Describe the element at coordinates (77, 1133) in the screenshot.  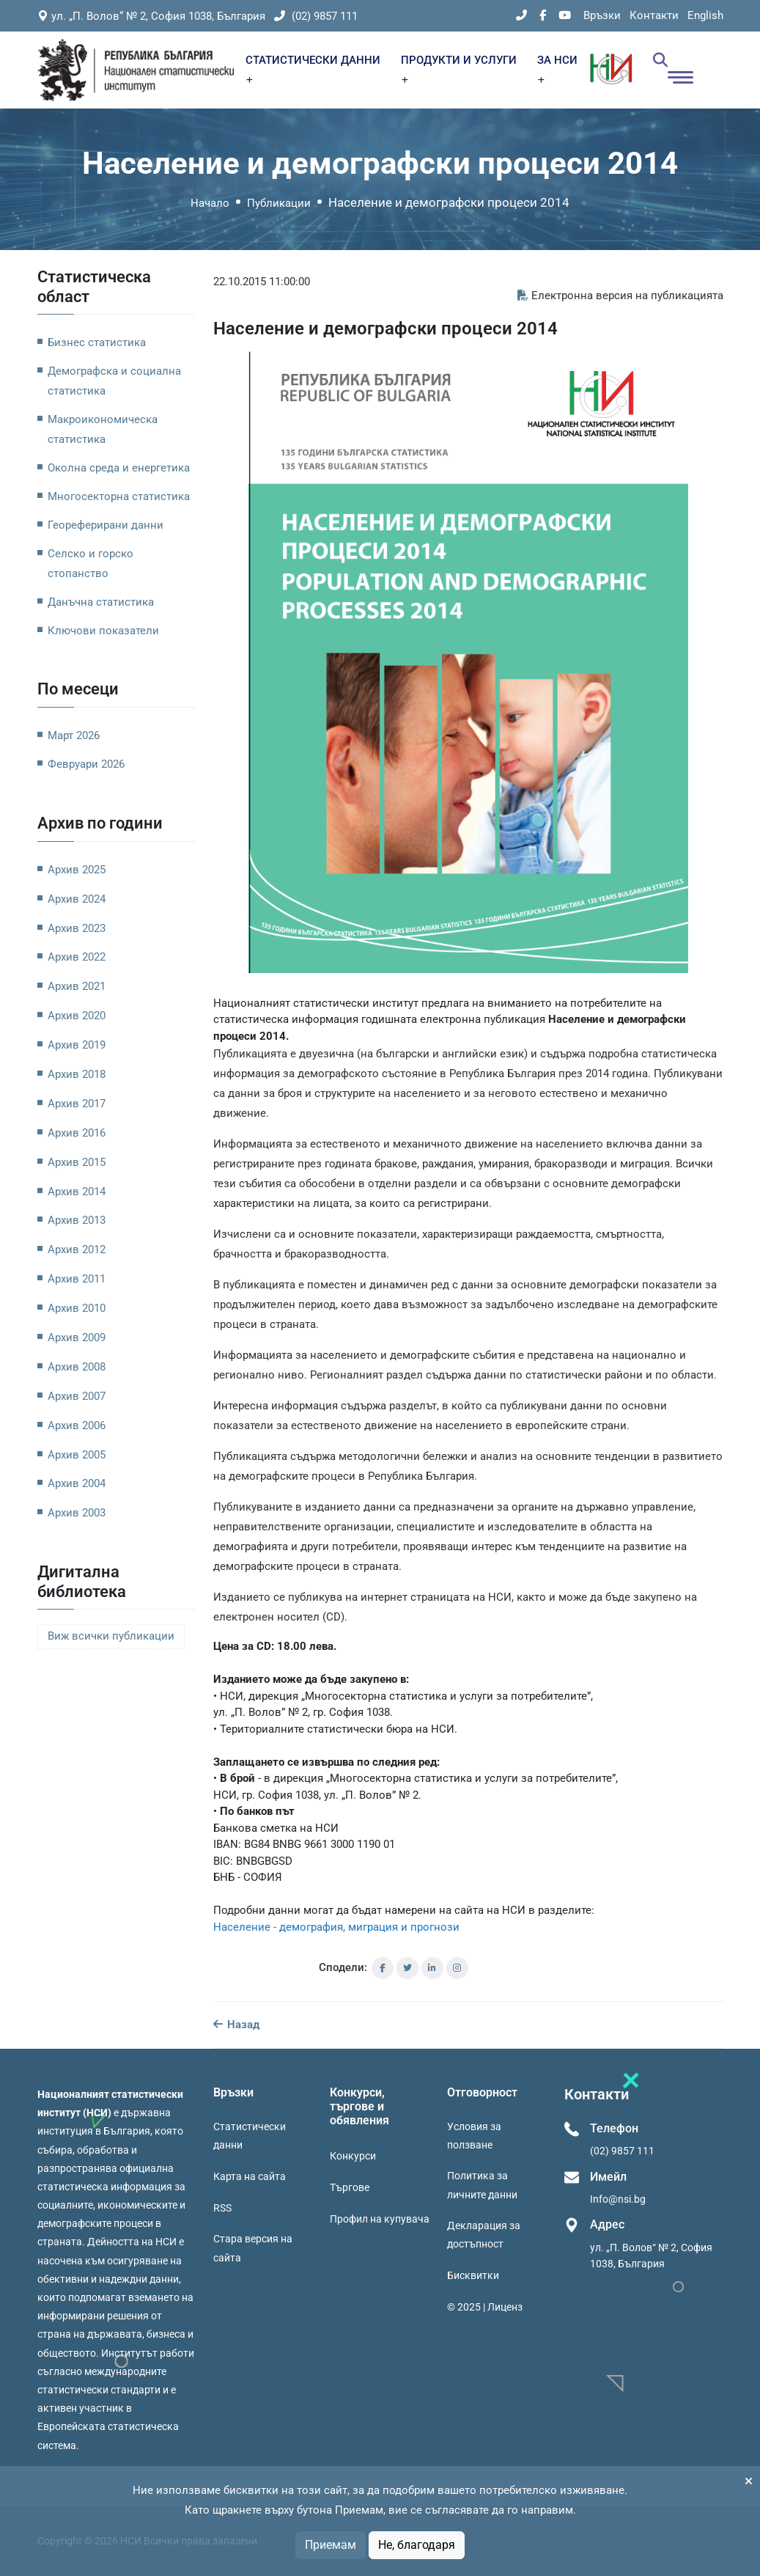
I see `Архив 2016` at that location.